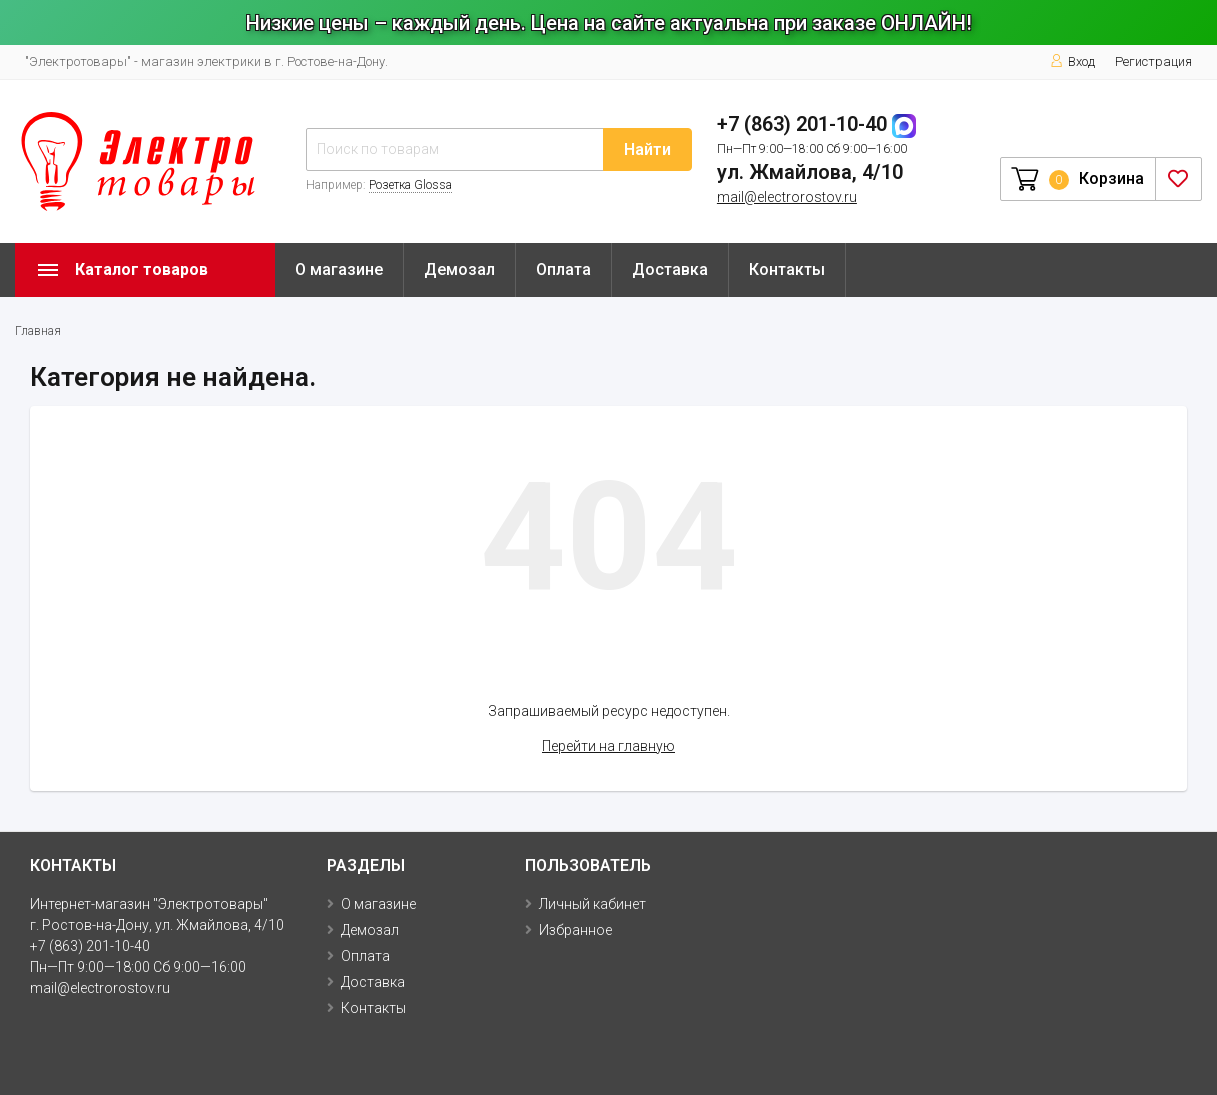 The image size is (1217, 1095). What do you see at coordinates (1072, 61) in the screenshot?
I see `Вход` at bounding box center [1072, 61].